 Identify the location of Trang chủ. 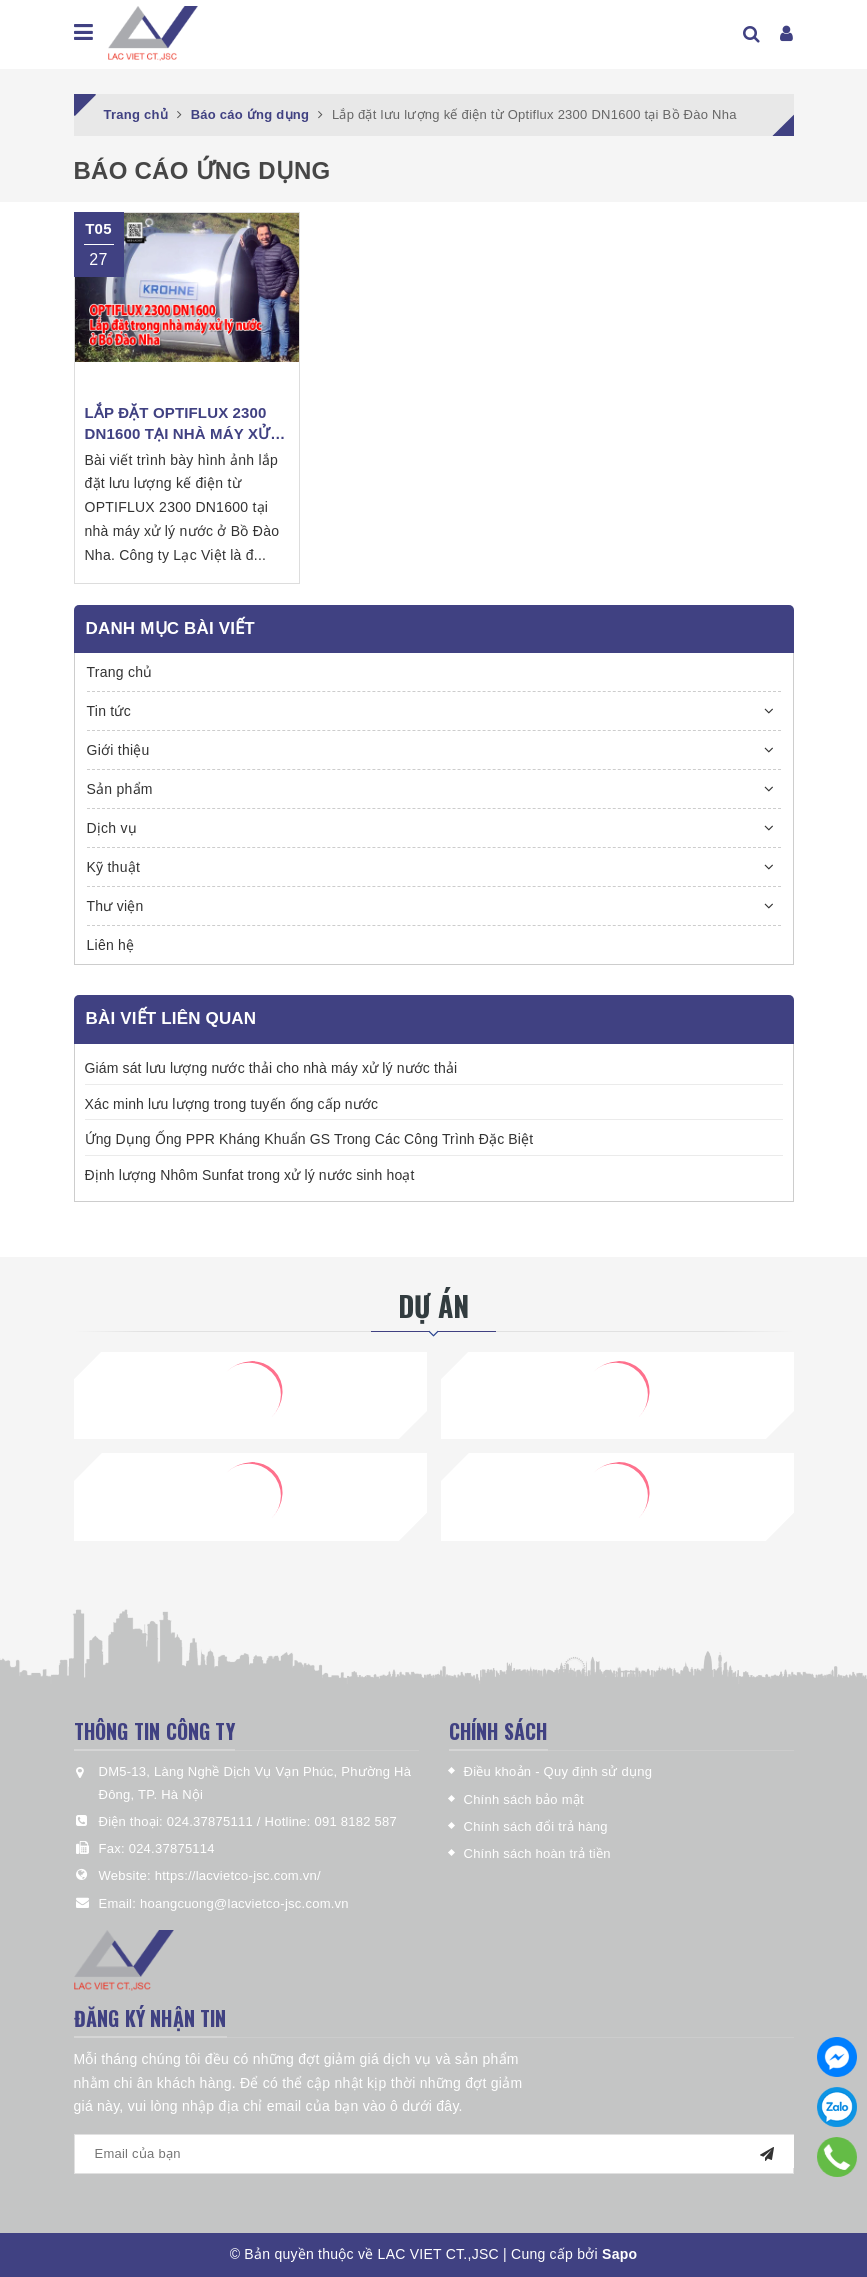
(120, 672).